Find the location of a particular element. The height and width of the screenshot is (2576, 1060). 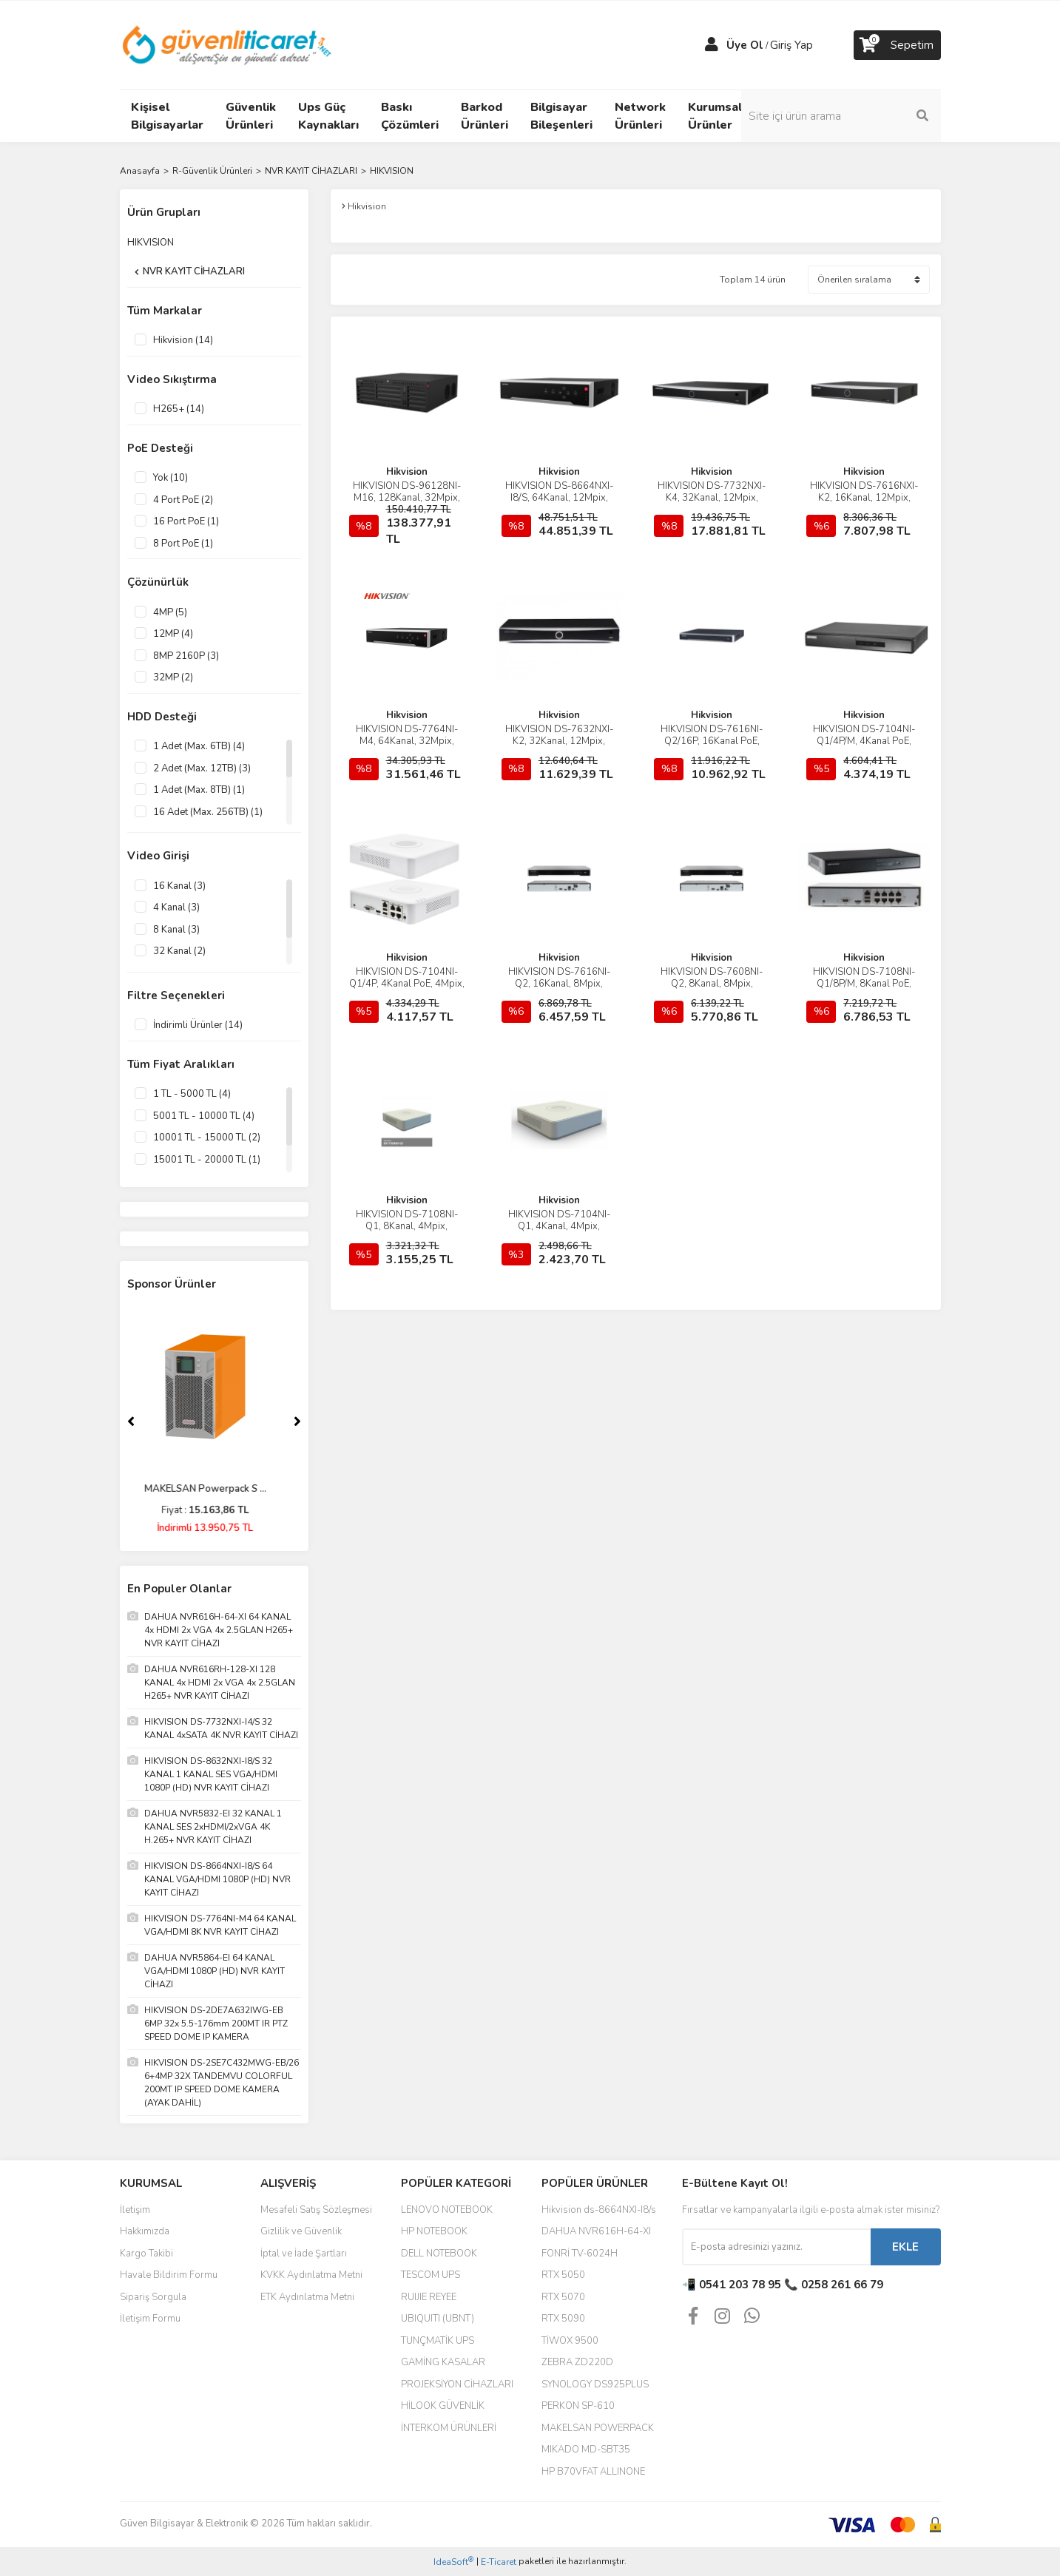

[Newsletter Email] is located at coordinates (776, 2246).